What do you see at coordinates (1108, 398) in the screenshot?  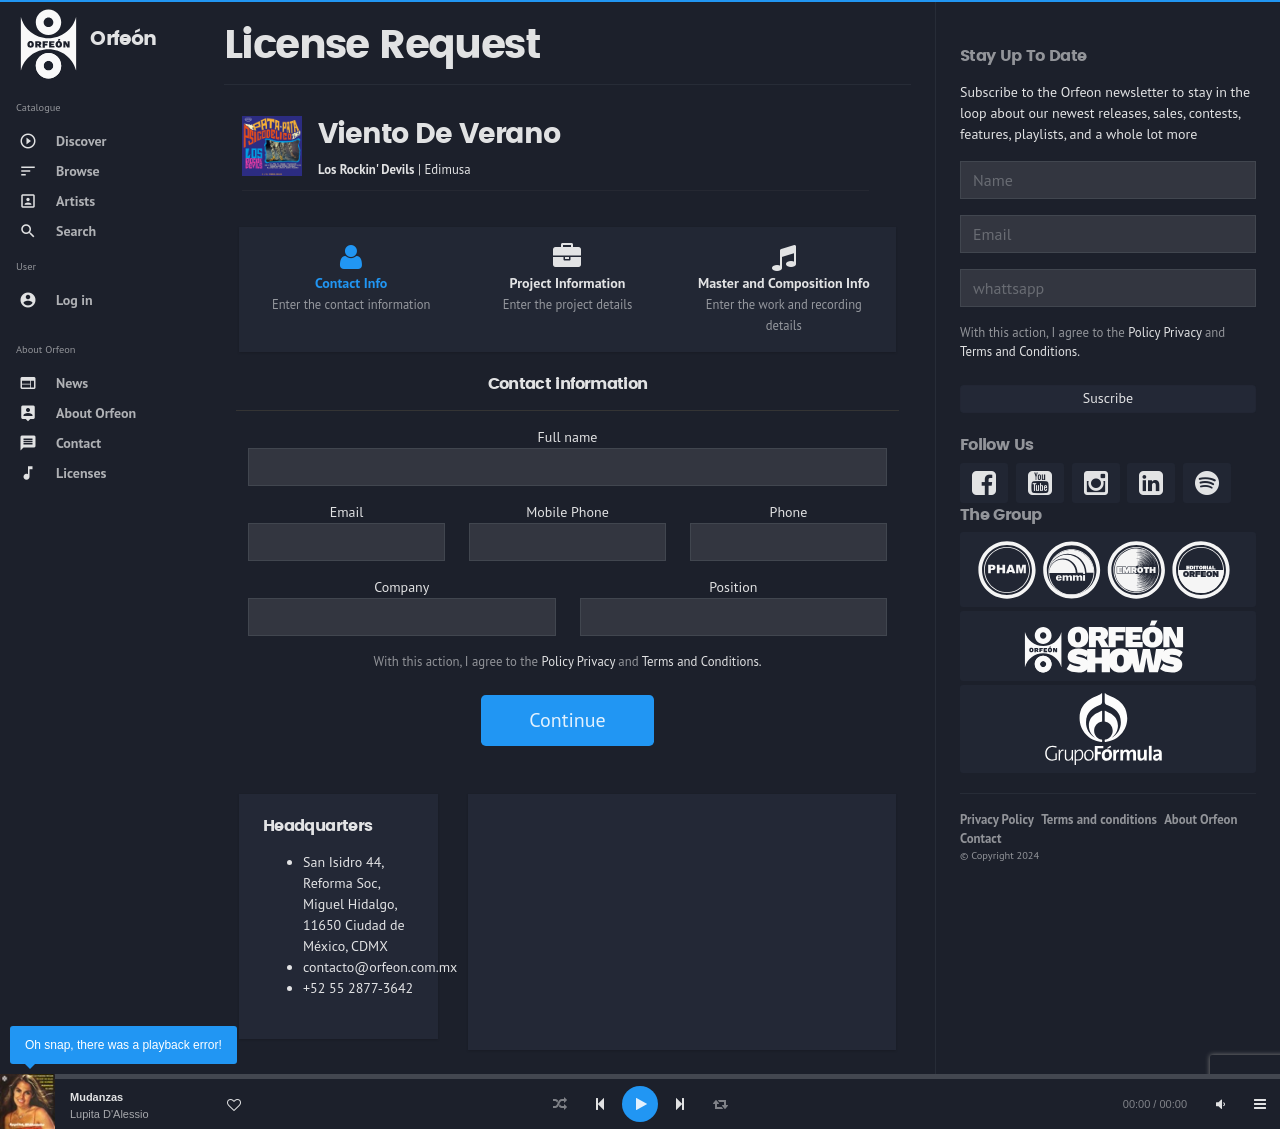 I see `Suscribe` at bounding box center [1108, 398].